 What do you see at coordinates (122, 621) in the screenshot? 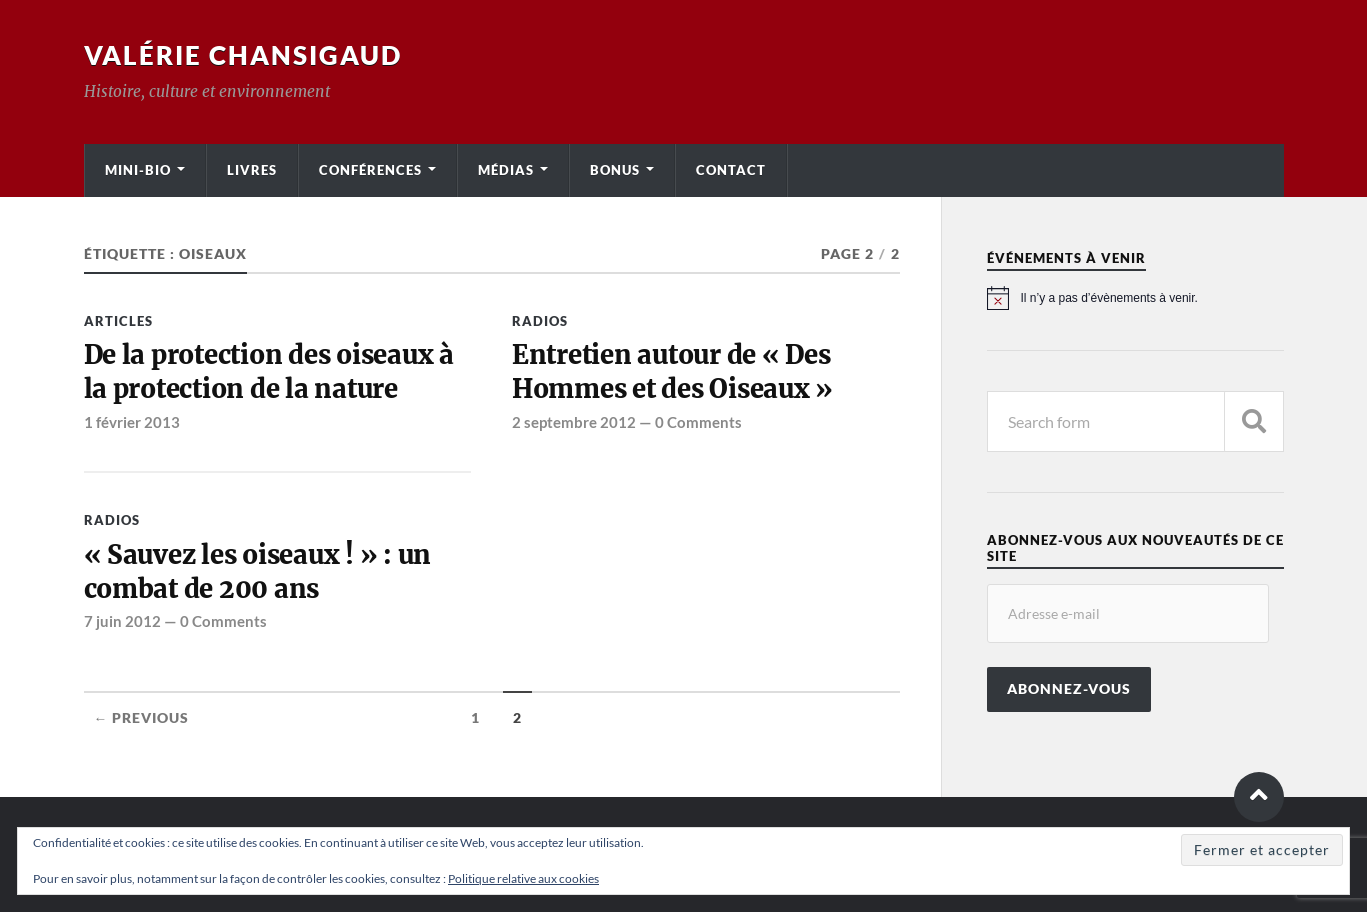
I see `7 juin 2012` at bounding box center [122, 621].